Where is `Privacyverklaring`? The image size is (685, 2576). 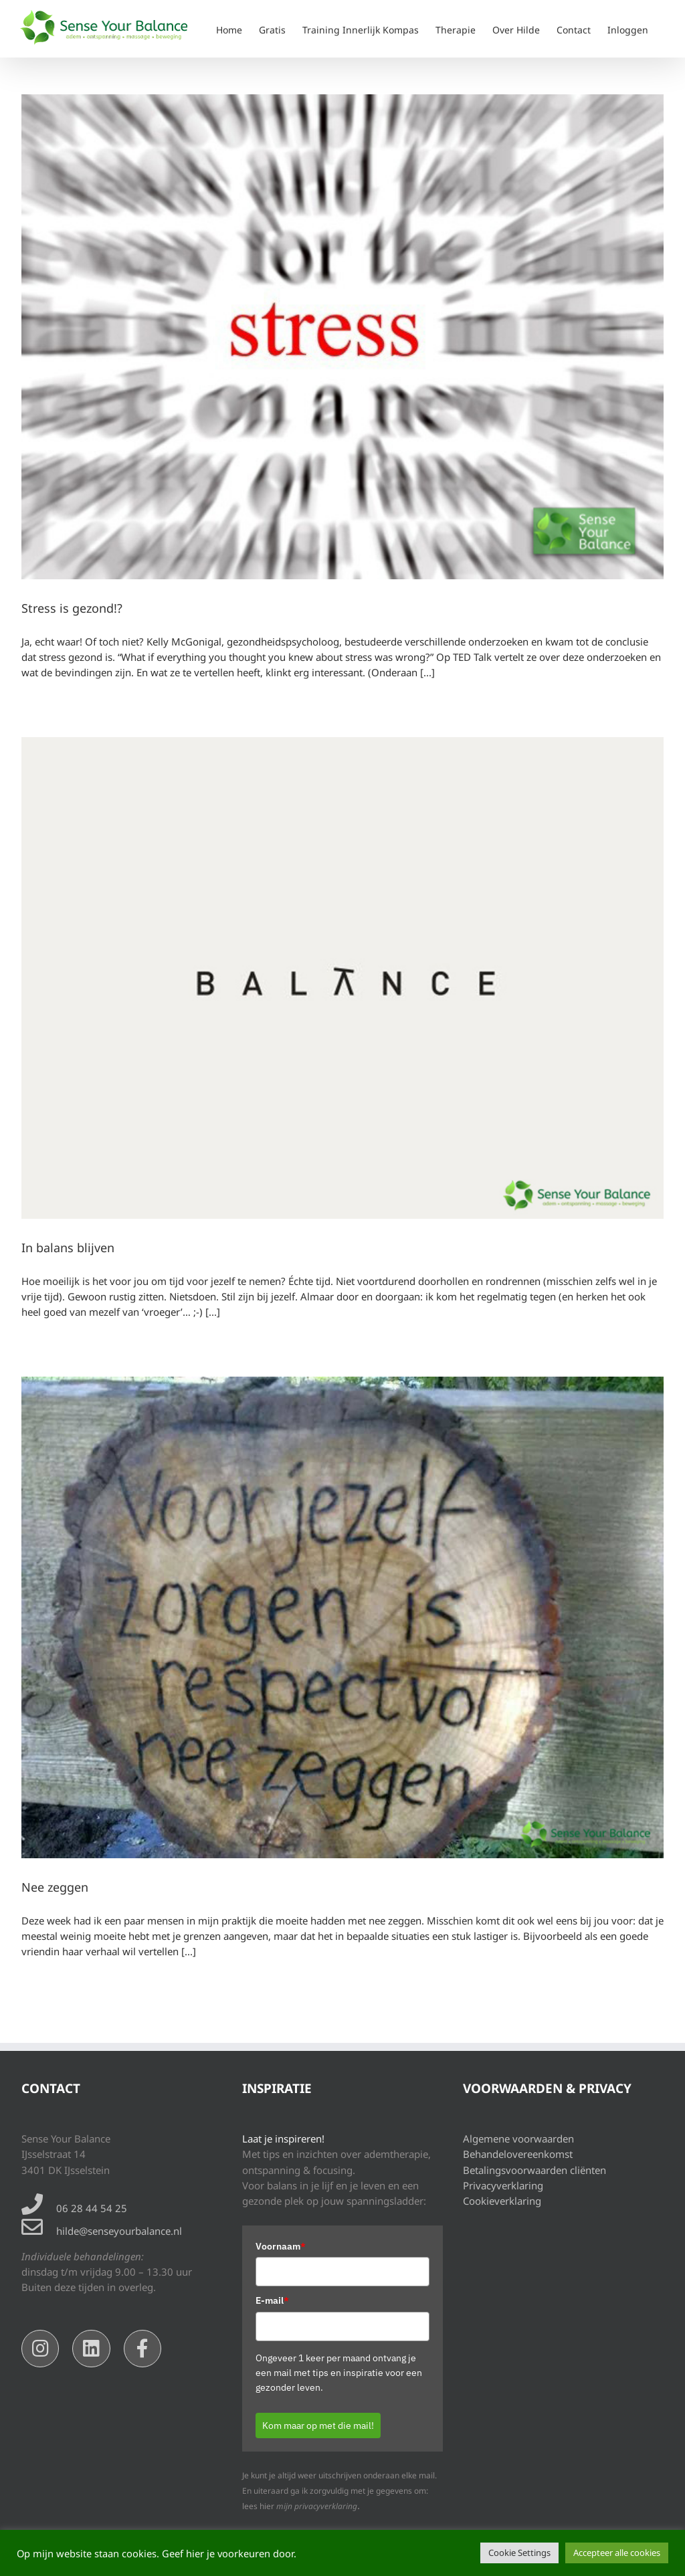
Privacyverklaring is located at coordinates (503, 2185).